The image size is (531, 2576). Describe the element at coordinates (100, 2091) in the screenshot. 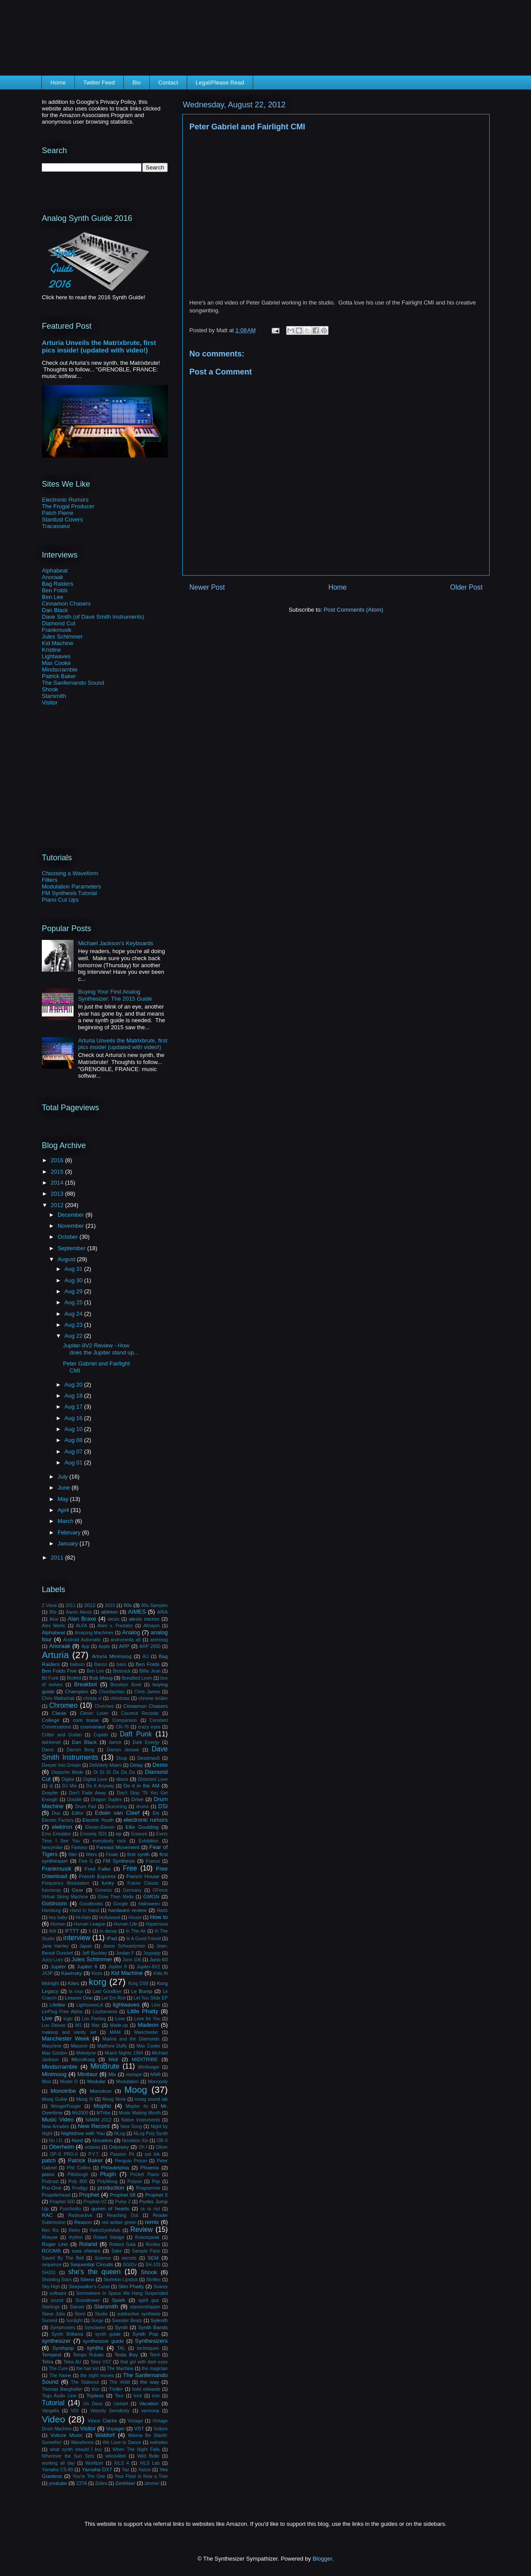

I see `Monotron` at that location.